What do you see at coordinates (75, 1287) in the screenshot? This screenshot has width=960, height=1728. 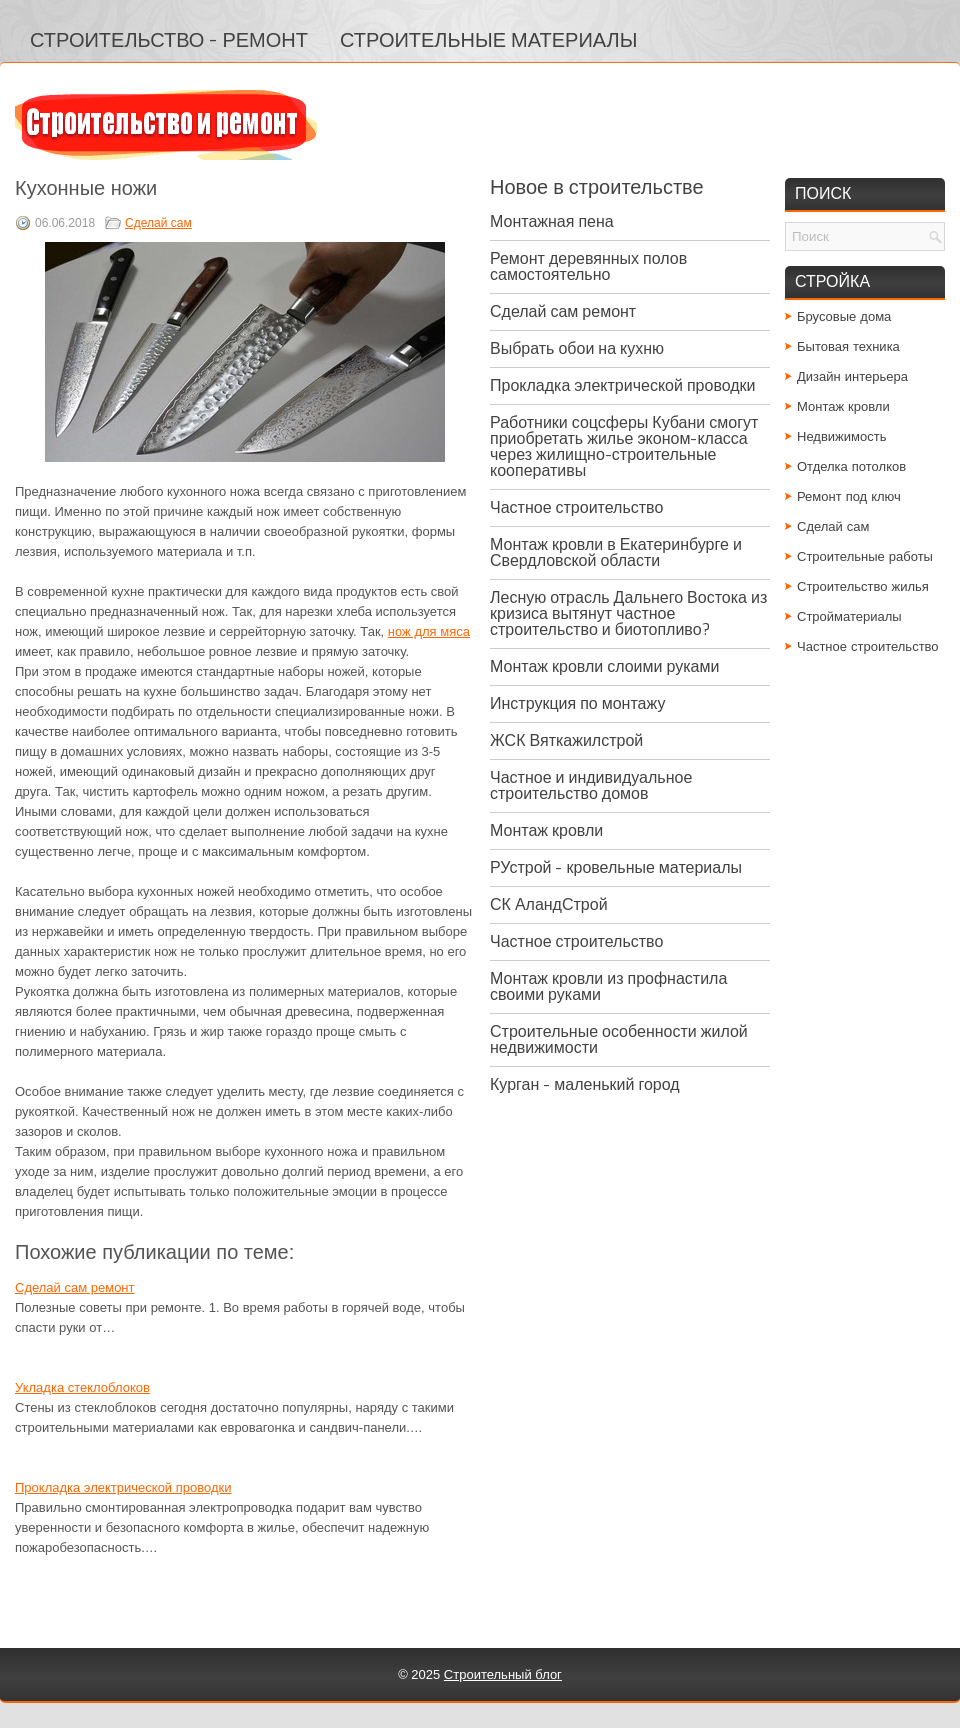 I see `Сделай сам ремонт` at bounding box center [75, 1287].